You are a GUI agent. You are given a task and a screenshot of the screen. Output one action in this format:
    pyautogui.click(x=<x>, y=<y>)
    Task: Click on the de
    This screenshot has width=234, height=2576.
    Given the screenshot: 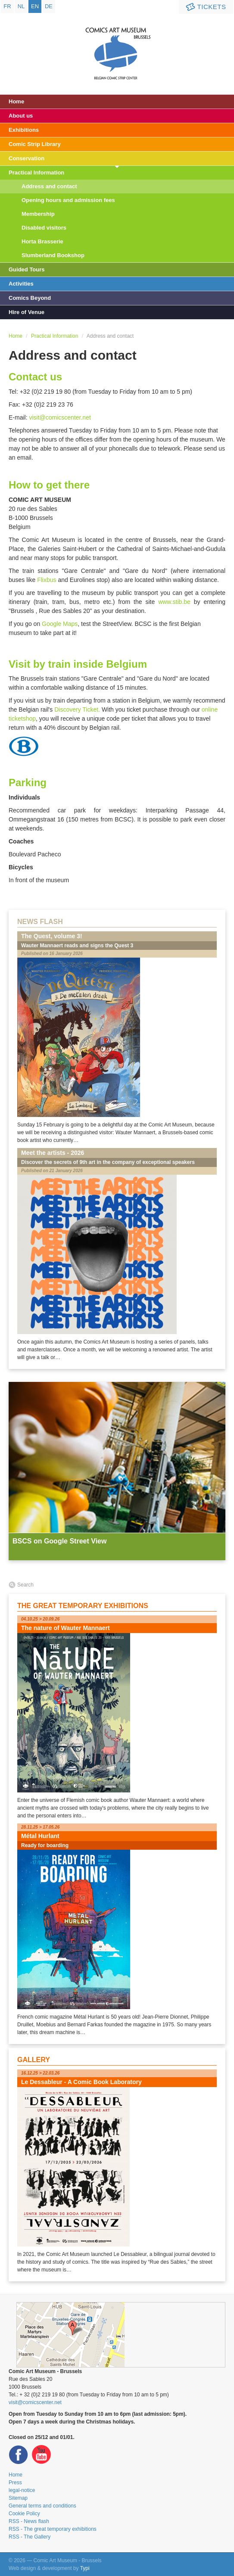 What is the action you would take?
    pyautogui.click(x=49, y=6)
    